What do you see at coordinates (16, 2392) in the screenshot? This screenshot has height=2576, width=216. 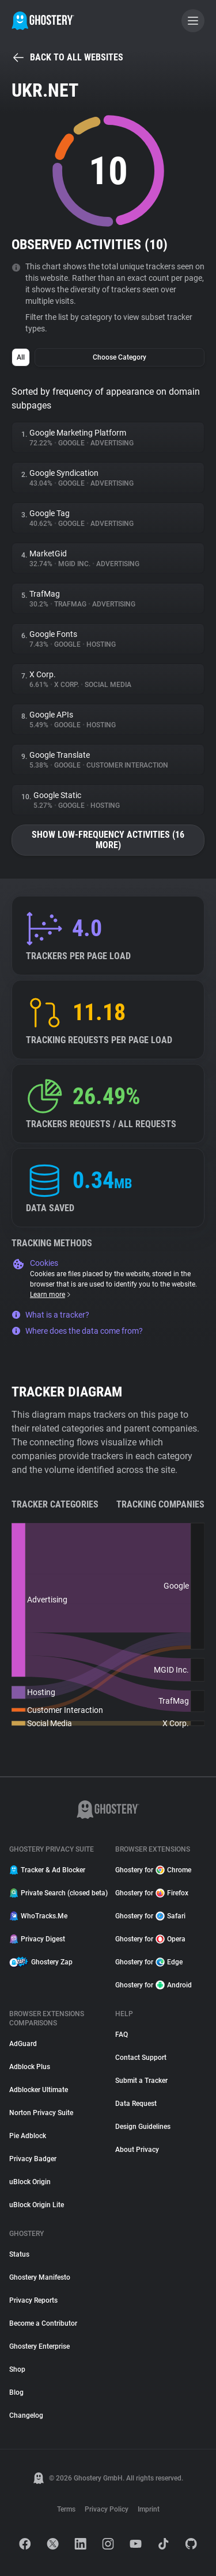 I see `Blog` at bounding box center [16, 2392].